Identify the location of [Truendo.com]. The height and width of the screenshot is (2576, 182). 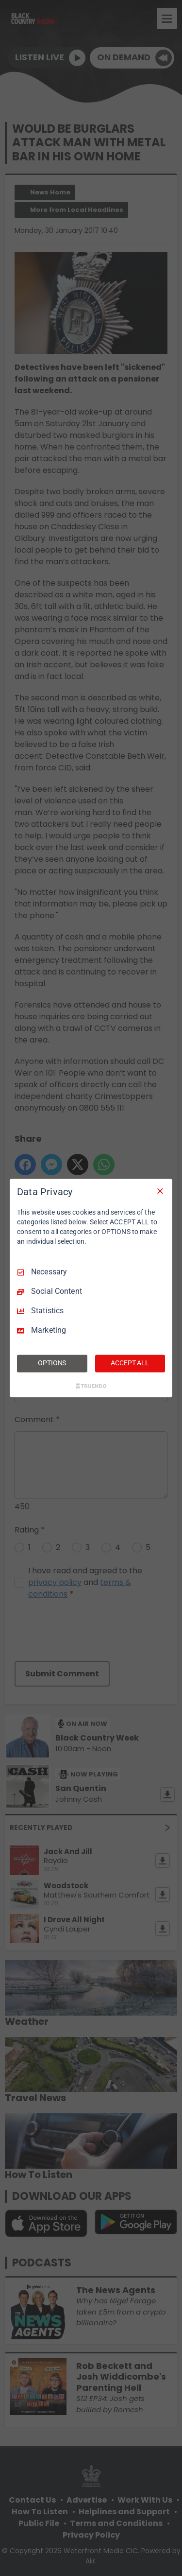
(91, 1386).